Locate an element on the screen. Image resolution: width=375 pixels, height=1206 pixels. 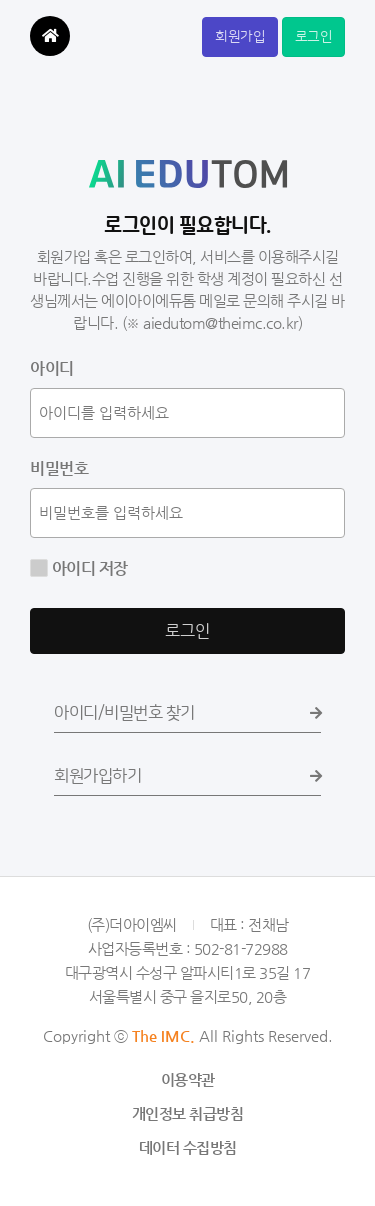
아이디 저장 is located at coordinates (88, 568).